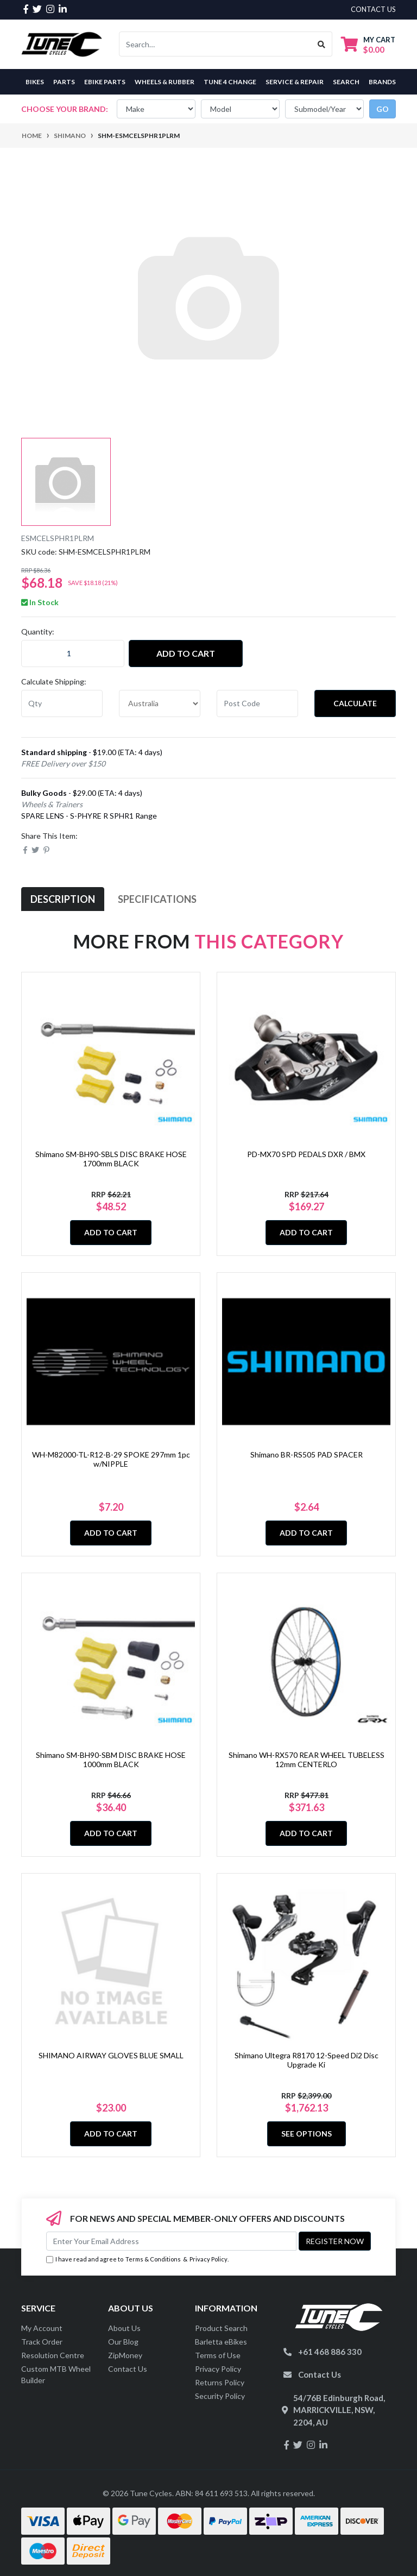  Describe the element at coordinates (218, 2355) in the screenshot. I see `Terms of Use` at that location.